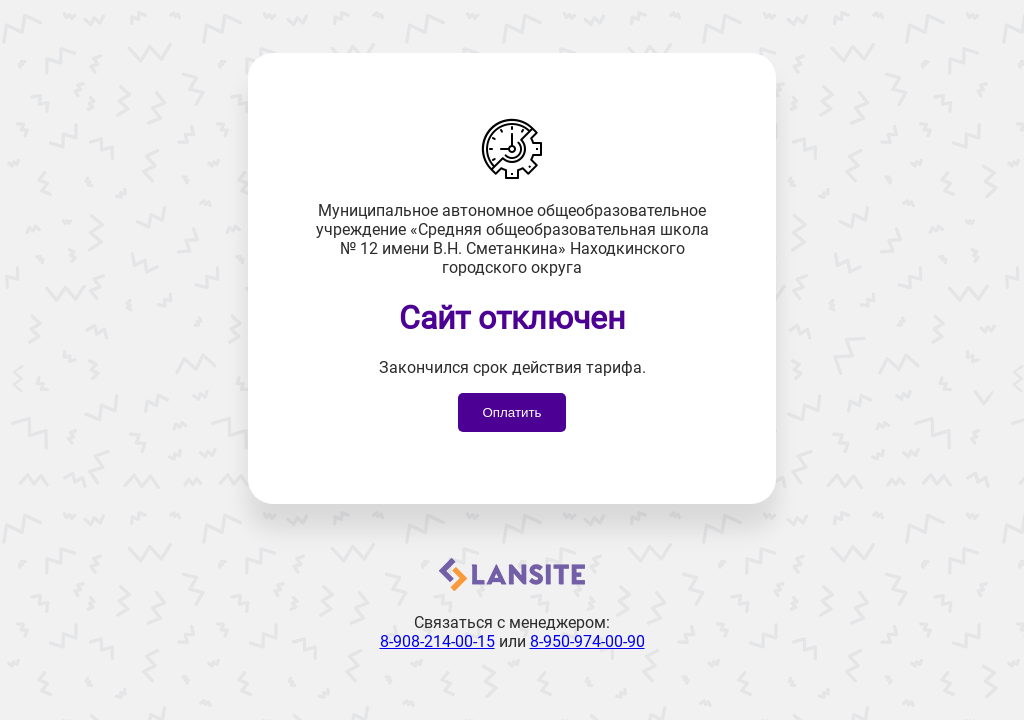 This screenshot has height=720, width=1024. I want to click on 8-908-214-00-15, so click(437, 641).